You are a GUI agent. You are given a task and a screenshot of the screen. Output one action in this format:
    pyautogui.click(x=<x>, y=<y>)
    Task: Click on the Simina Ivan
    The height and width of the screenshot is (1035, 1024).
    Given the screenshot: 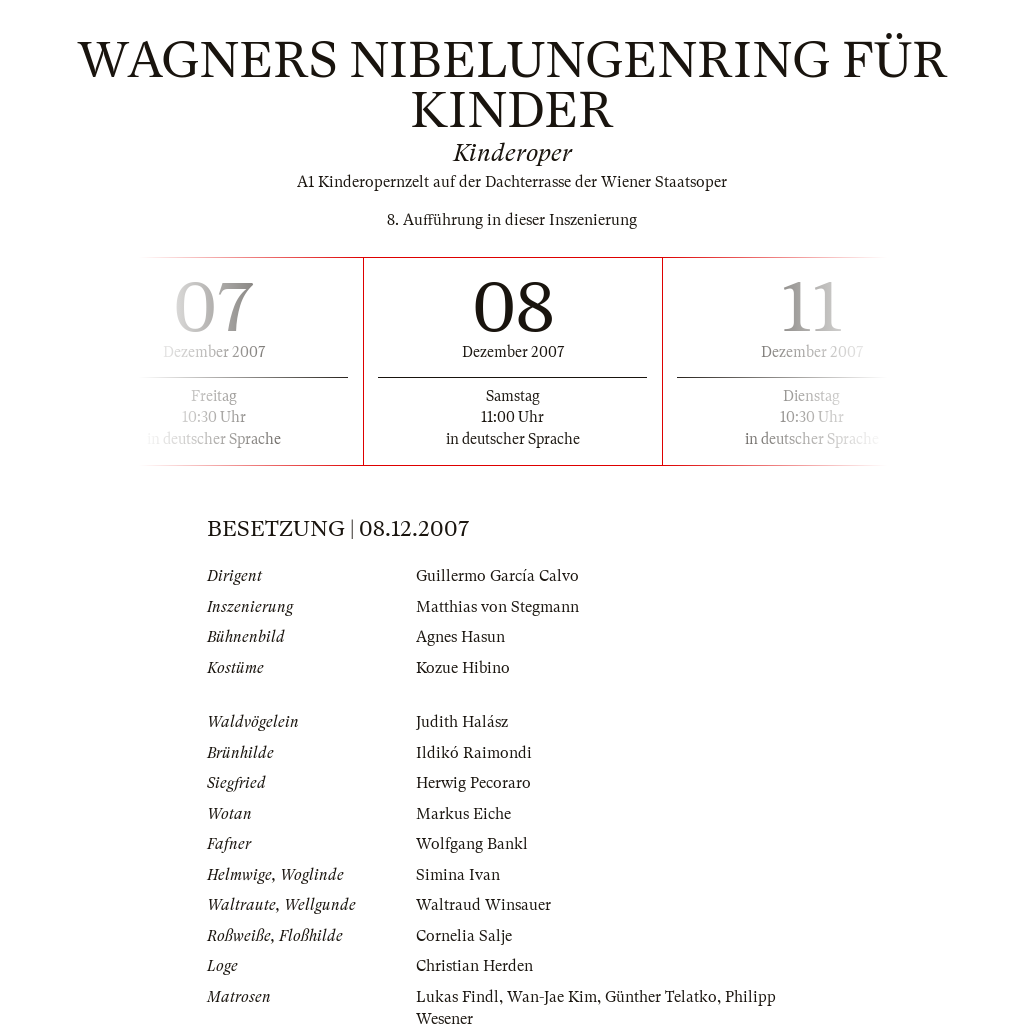 What is the action you would take?
    pyautogui.click(x=458, y=875)
    